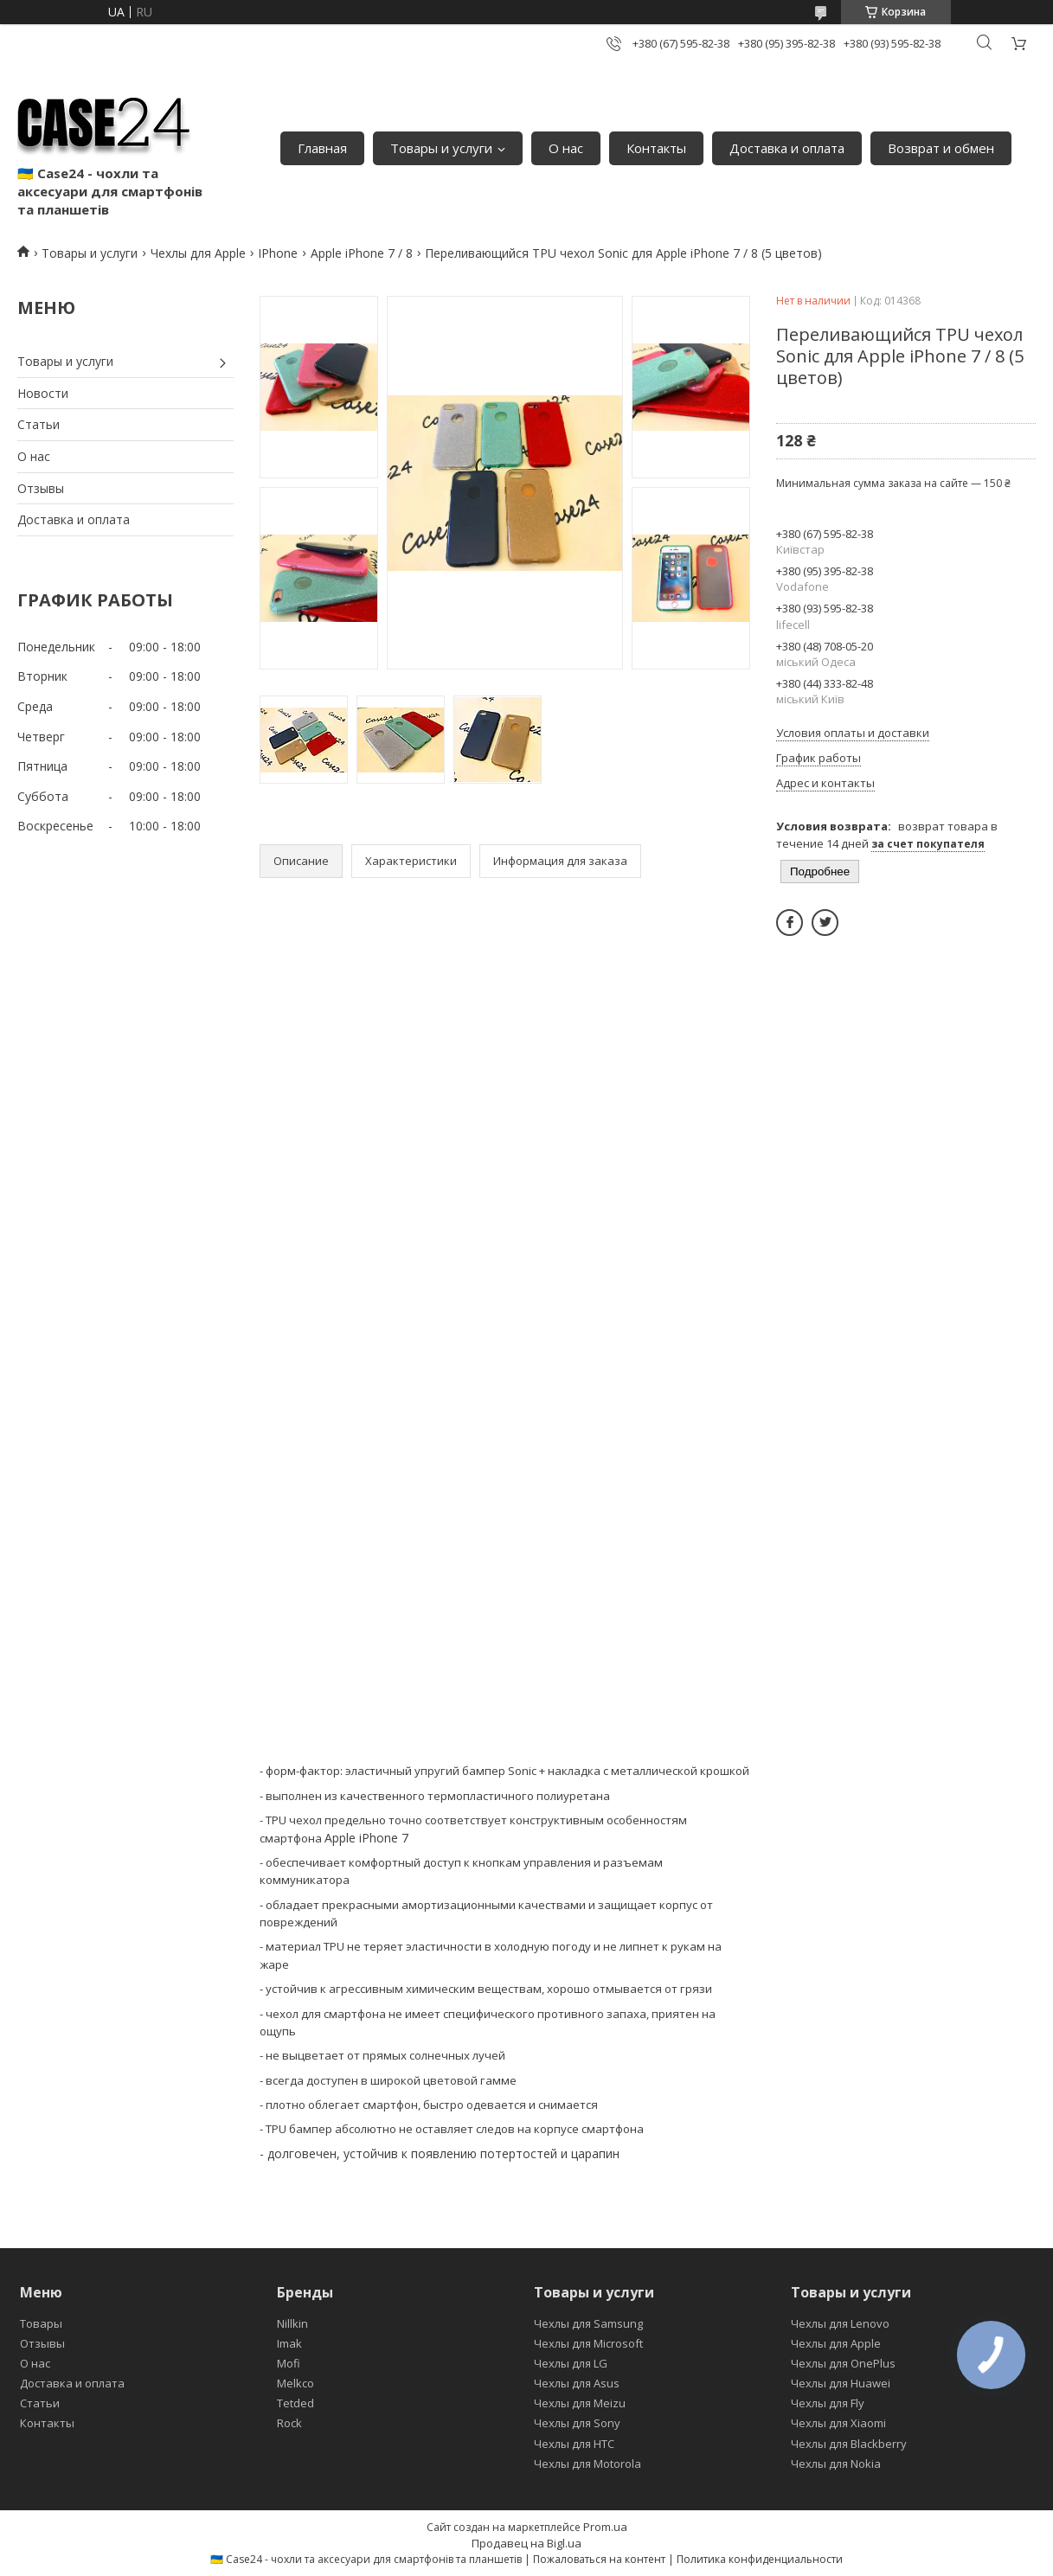 This screenshot has height=2576, width=1053. What do you see at coordinates (587, 2463) in the screenshot?
I see `Чехлы для Motorola` at bounding box center [587, 2463].